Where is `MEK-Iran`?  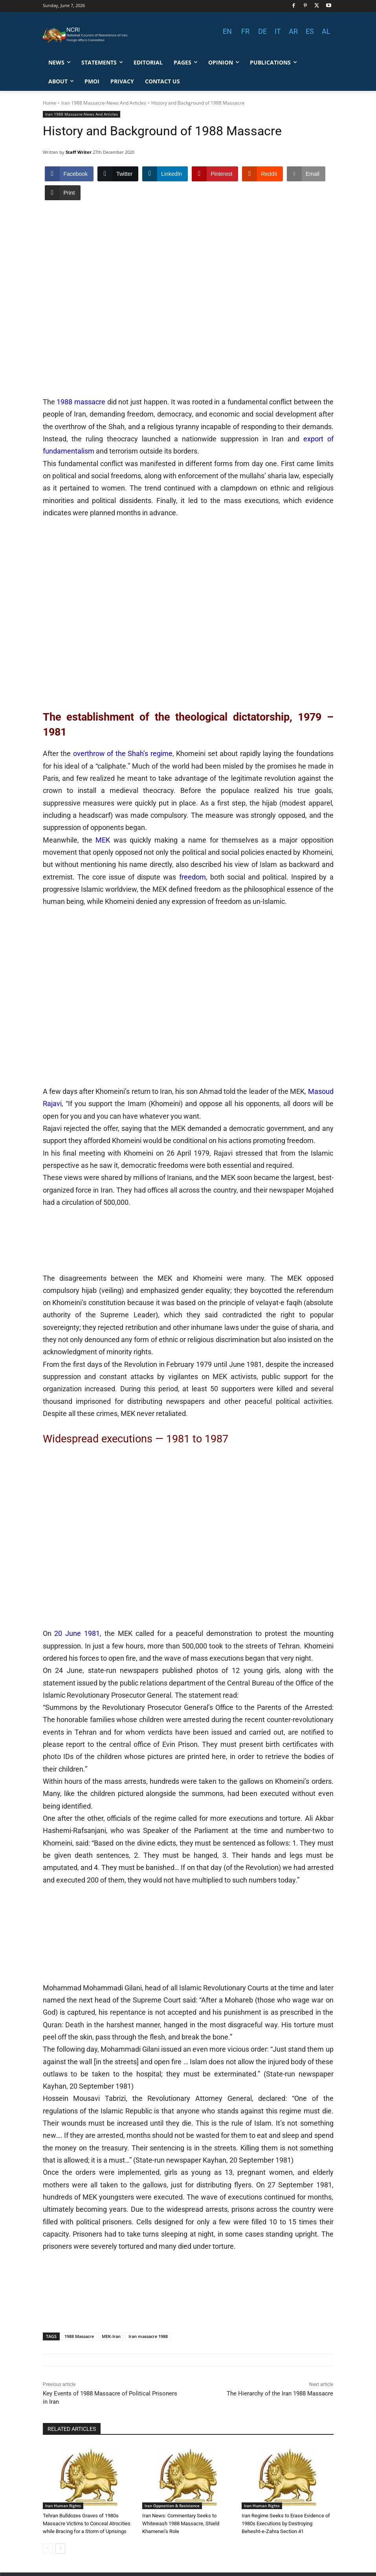 MEK-Iran is located at coordinates (111, 2336).